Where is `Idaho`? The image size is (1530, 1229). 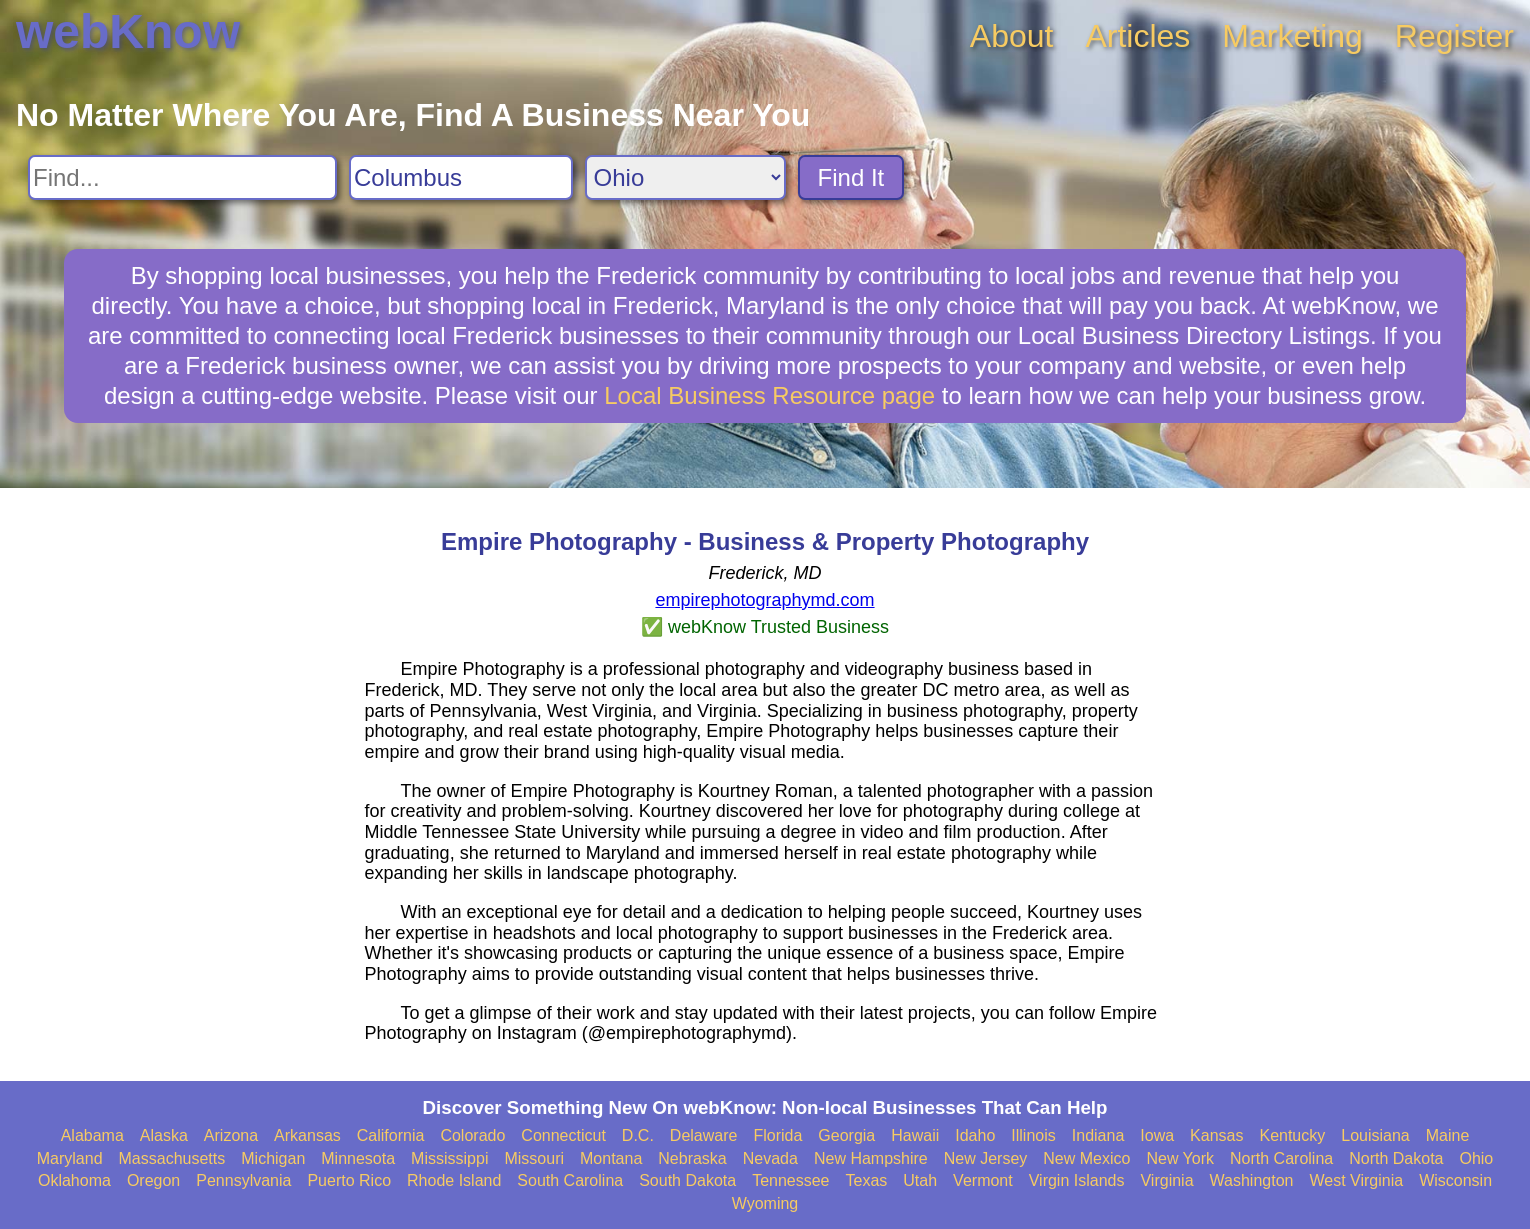
Idaho is located at coordinates (975, 1135).